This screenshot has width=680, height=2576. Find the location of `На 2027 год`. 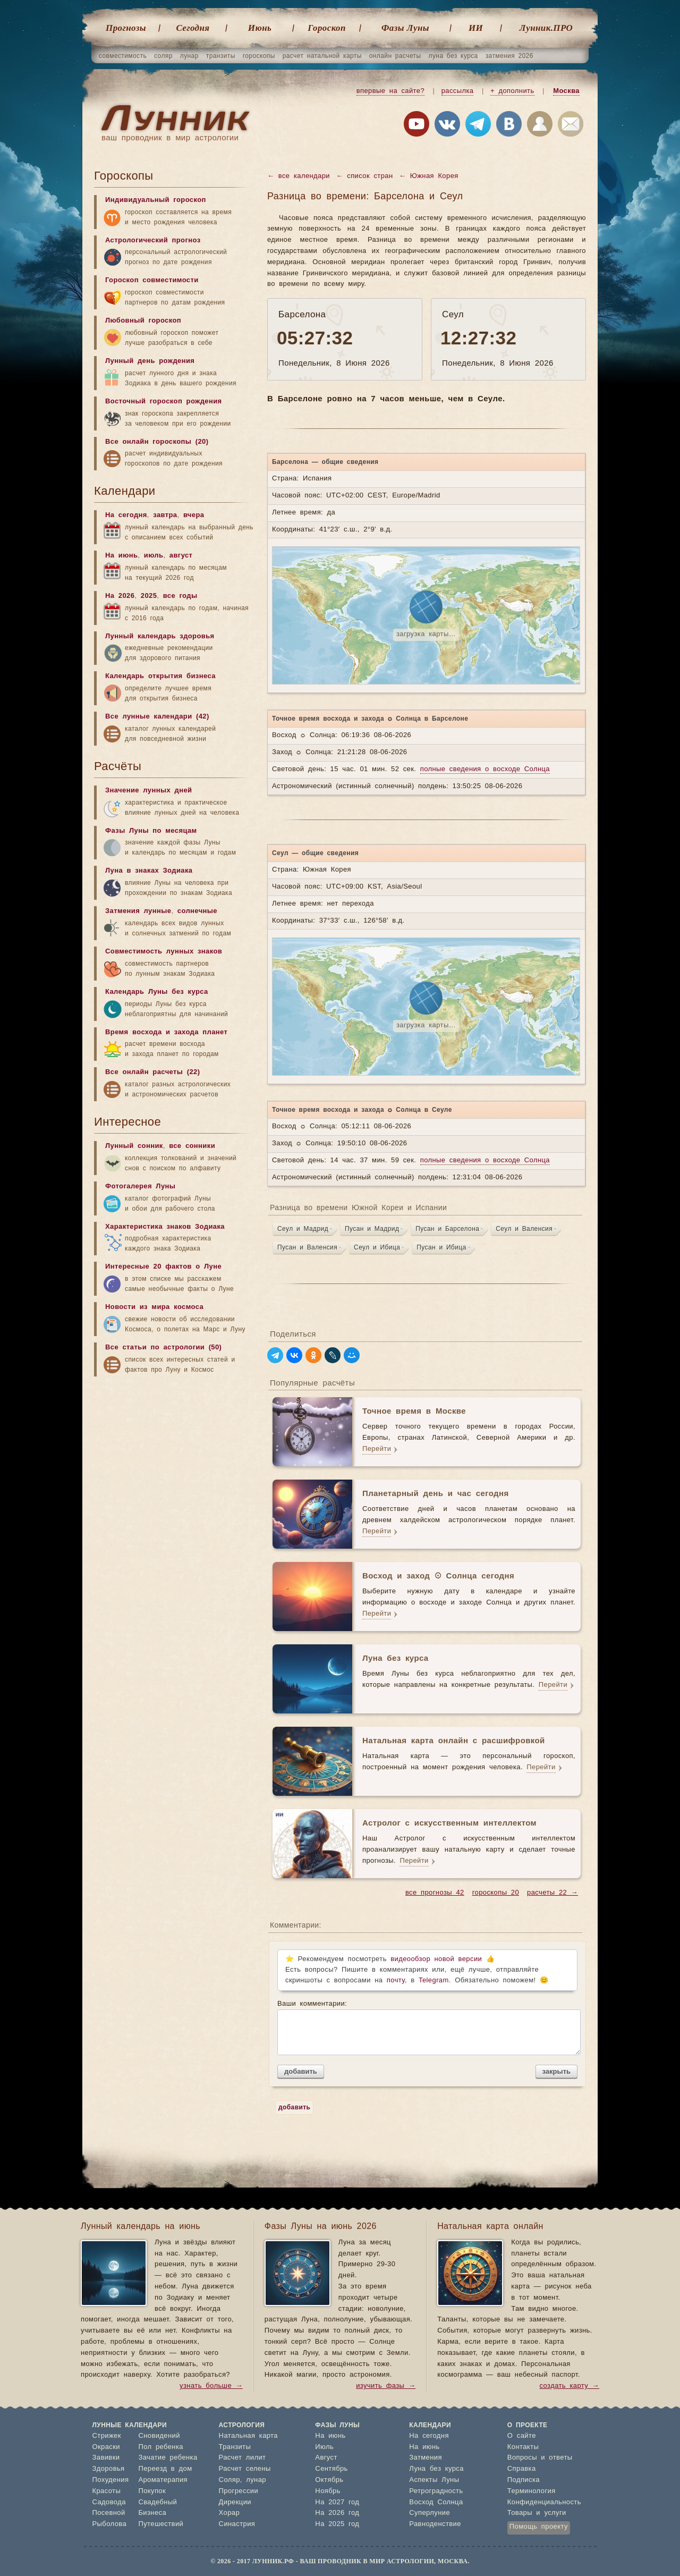

На 2027 год is located at coordinates (337, 2502).